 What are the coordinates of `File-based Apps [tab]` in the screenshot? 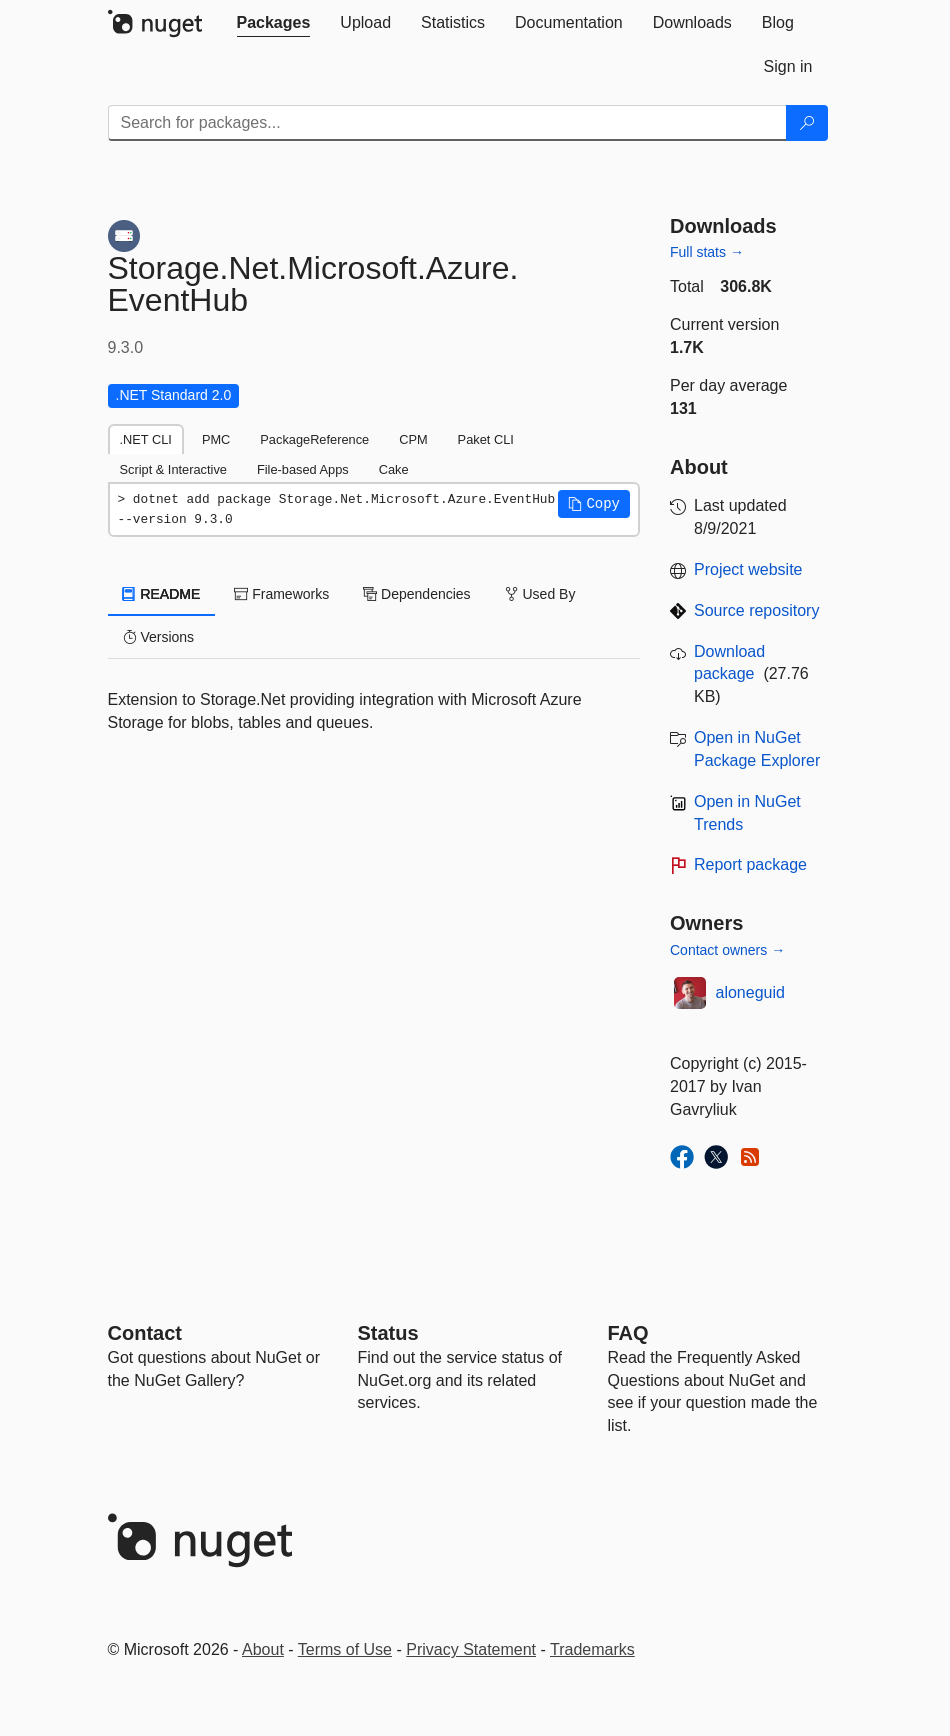 It's located at (303, 469).